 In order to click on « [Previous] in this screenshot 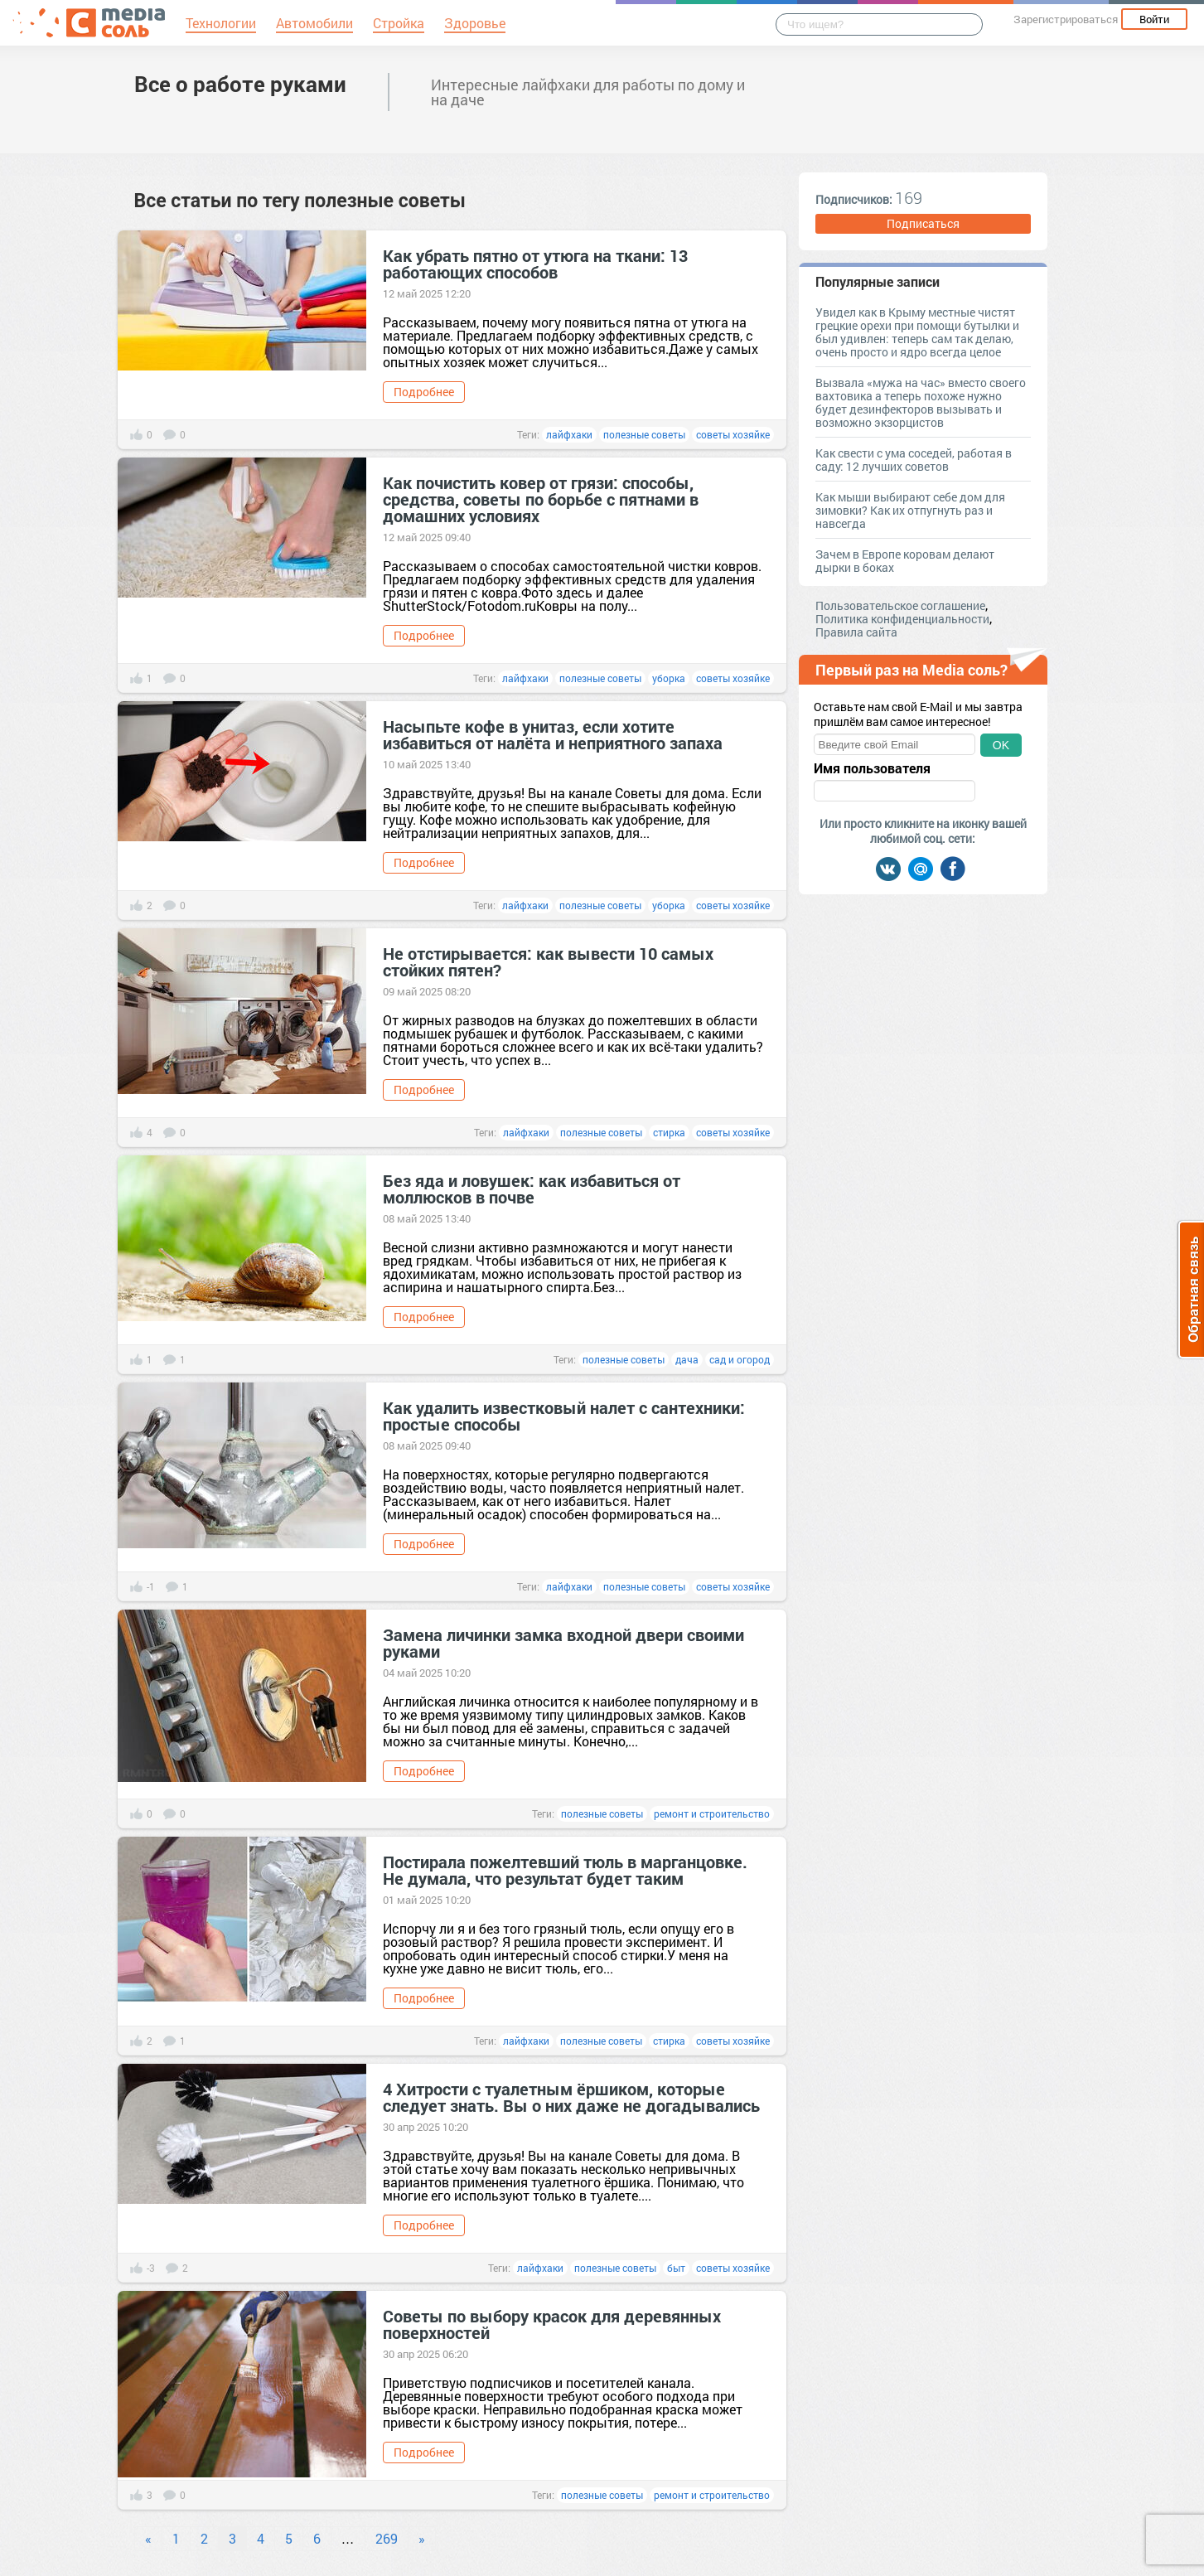, I will do `click(148, 2538)`.